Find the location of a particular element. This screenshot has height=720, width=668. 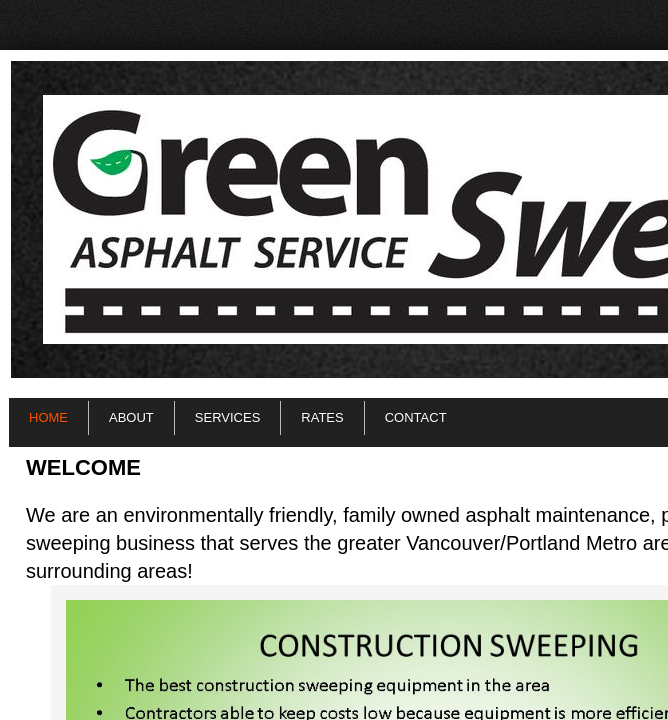

About is located at coordinates (131, 417).